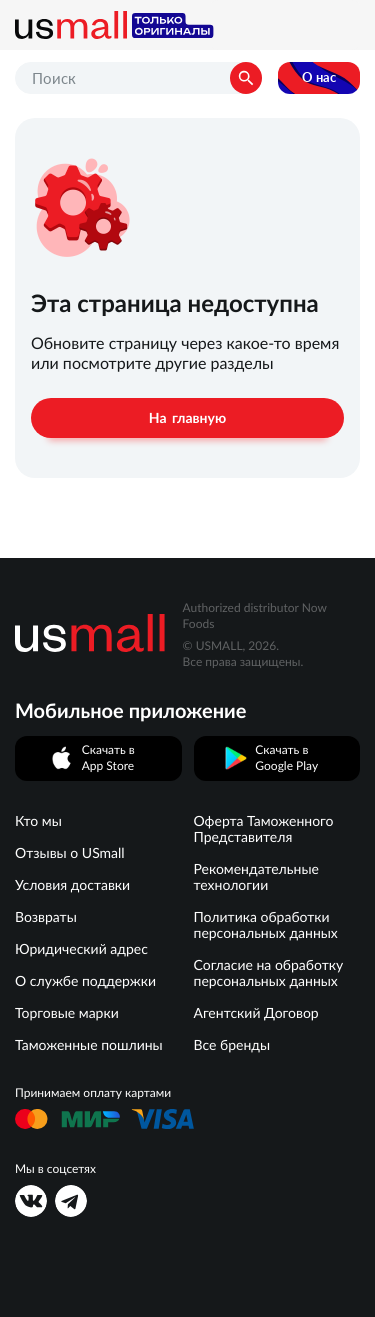 Image resolution: width=375 pixels, height=1317 pixels. What do you see at coordinates (70, 853) in the screenshot?
I see `Отзывы о USmall` at bounding box center [70, 853].